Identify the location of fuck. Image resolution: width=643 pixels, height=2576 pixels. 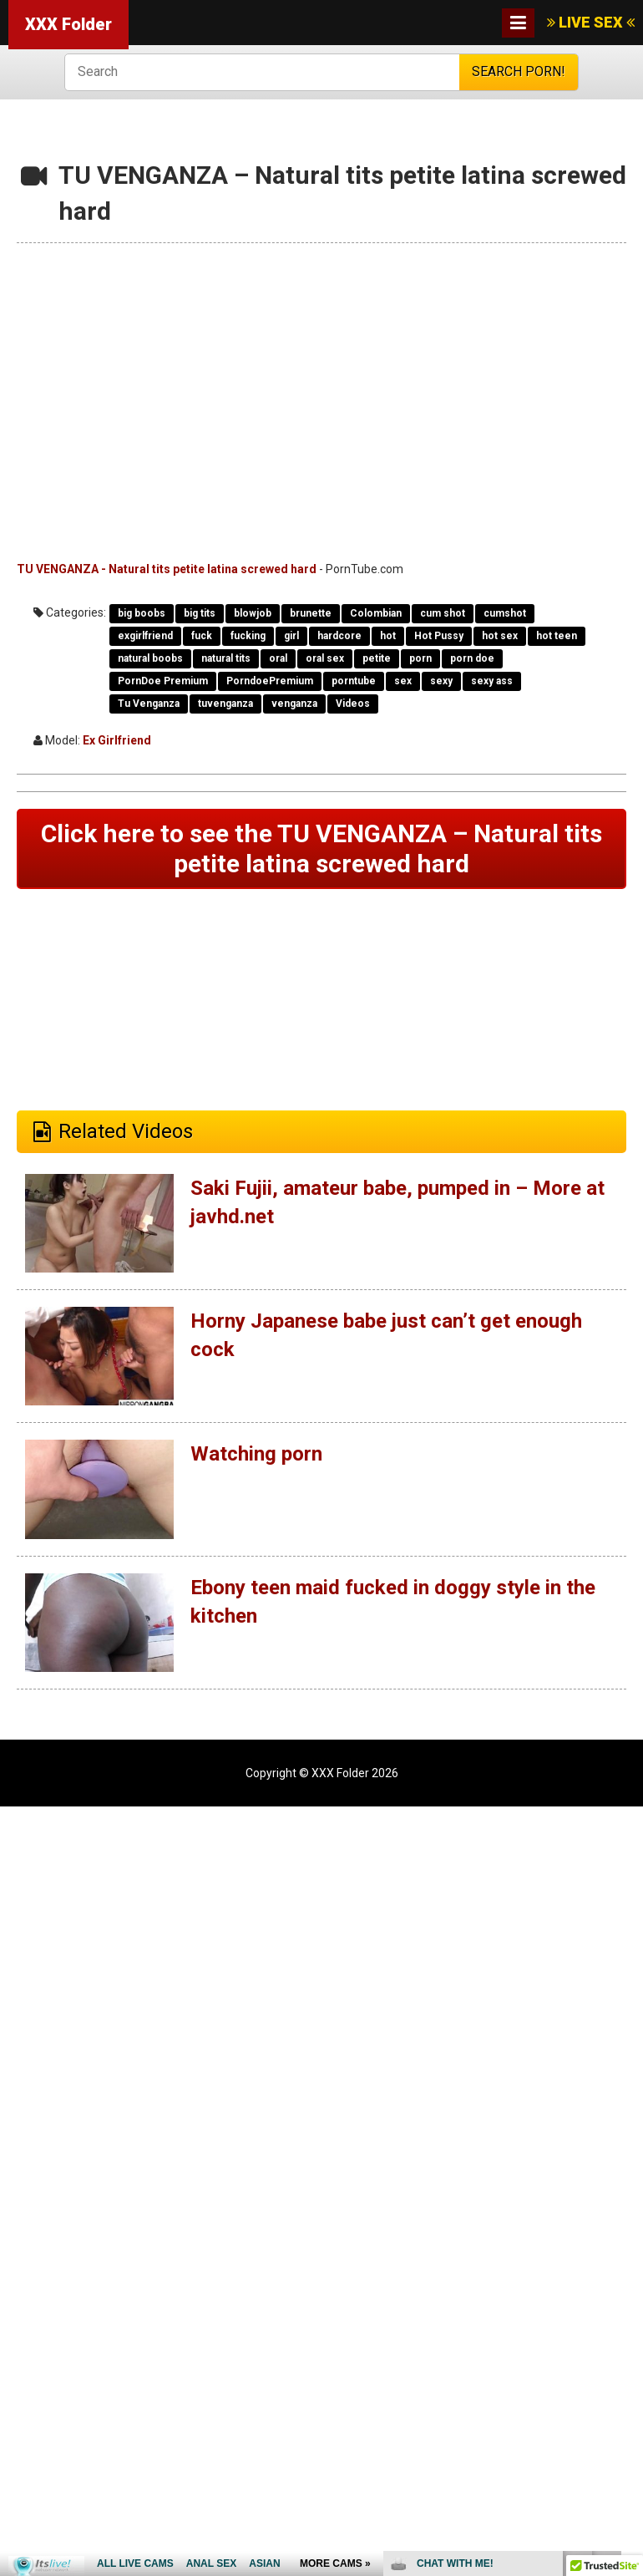
(201, 636).